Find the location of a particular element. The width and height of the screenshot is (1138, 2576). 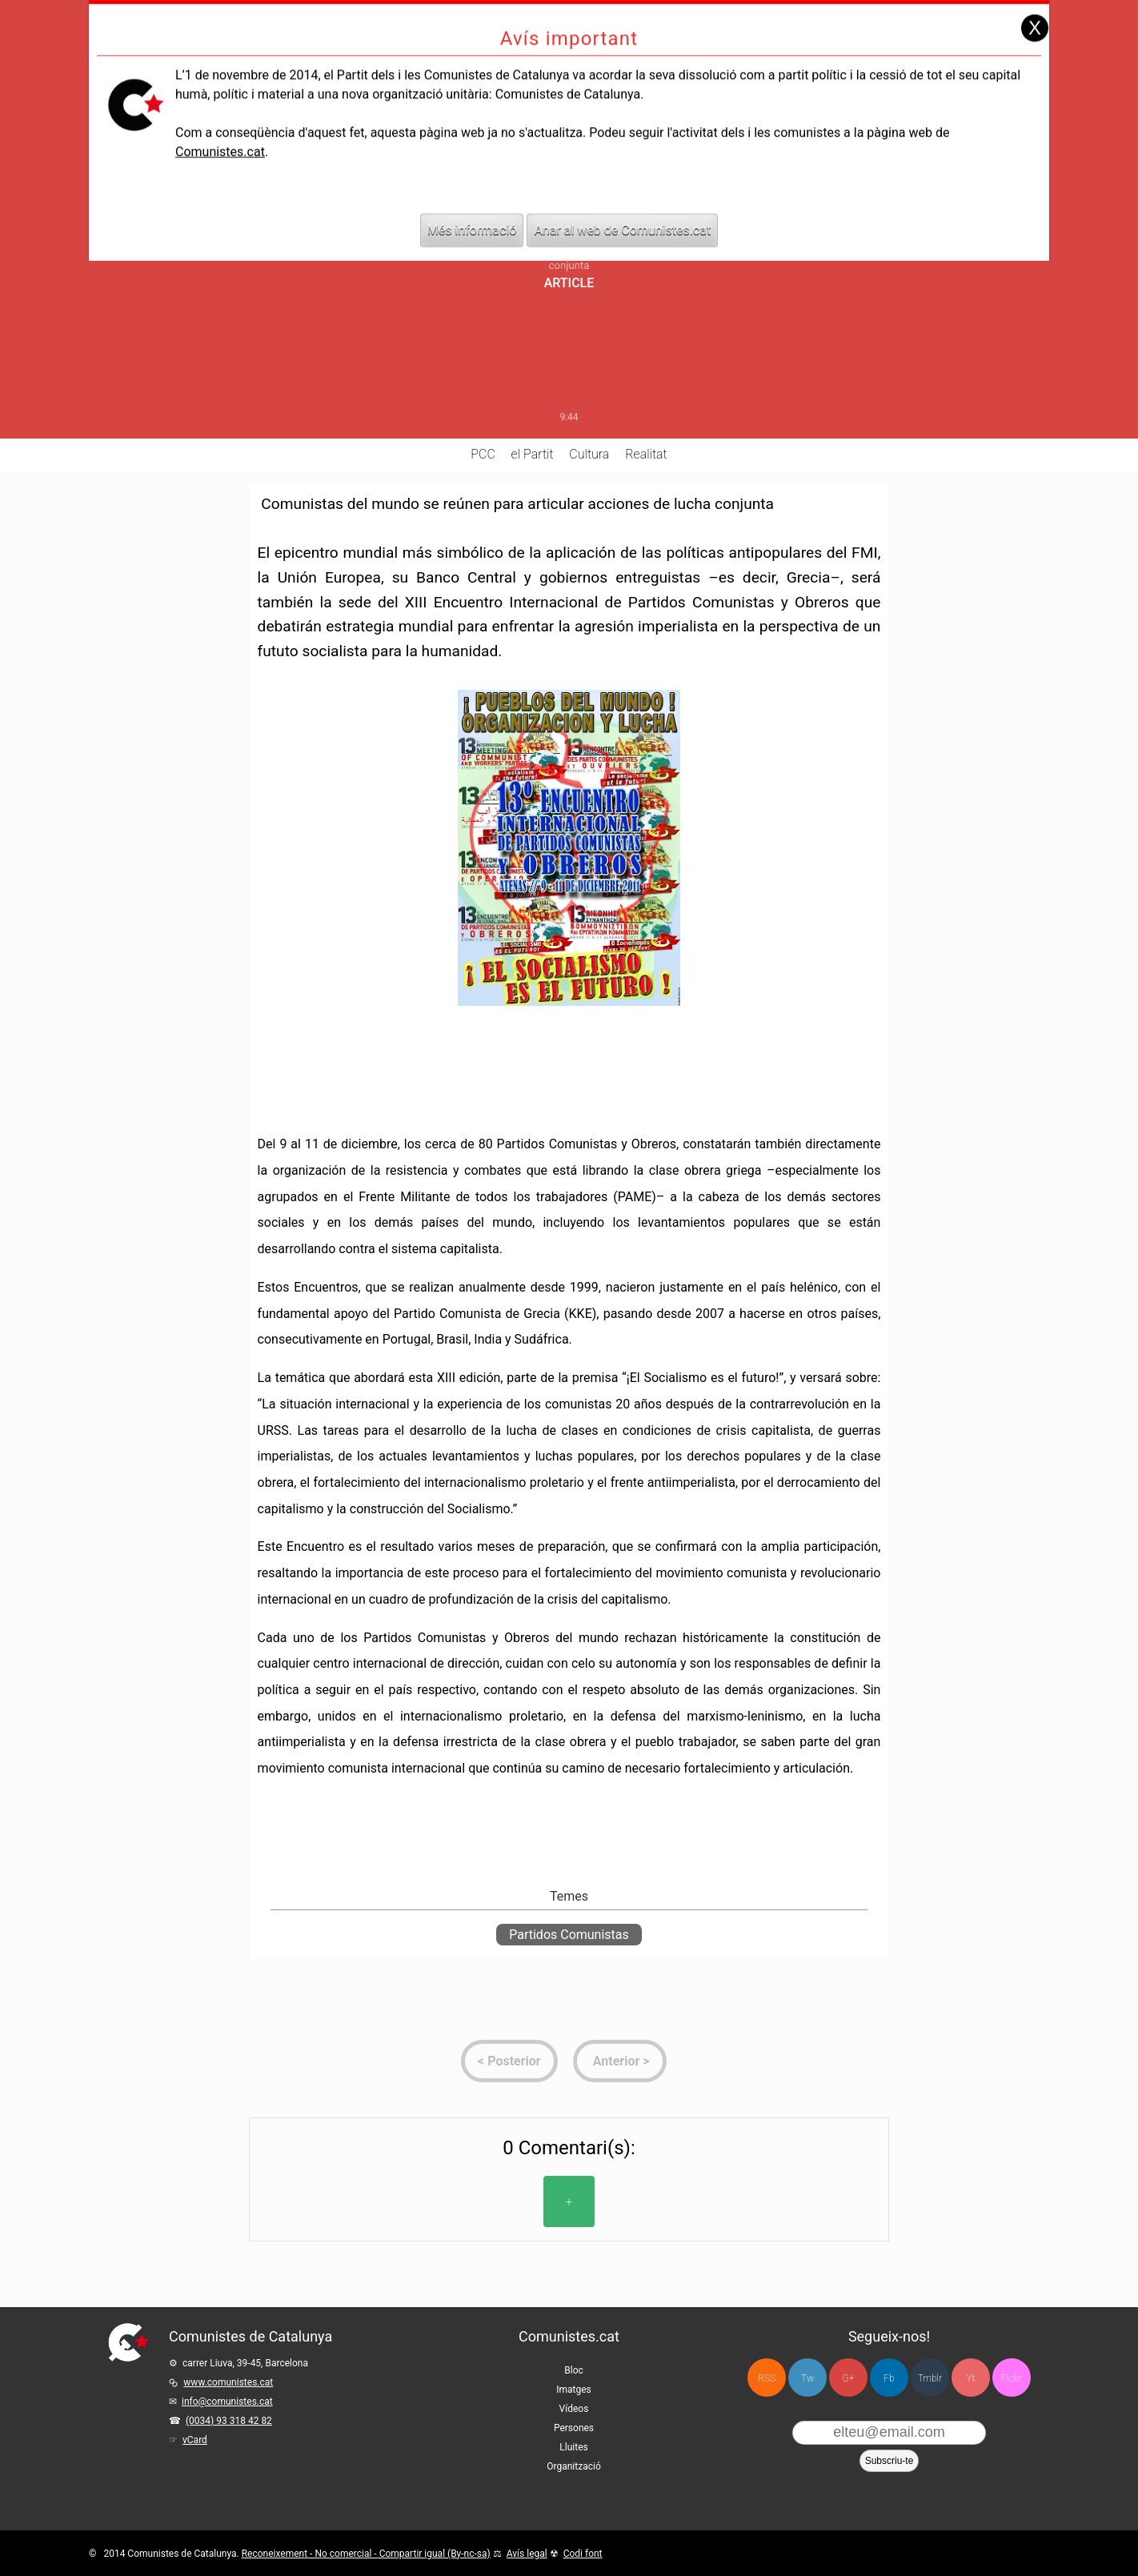

Reconeixement - No comercial - Compartir igual (By-nc-sa) is located at coordinates (366, 2553).